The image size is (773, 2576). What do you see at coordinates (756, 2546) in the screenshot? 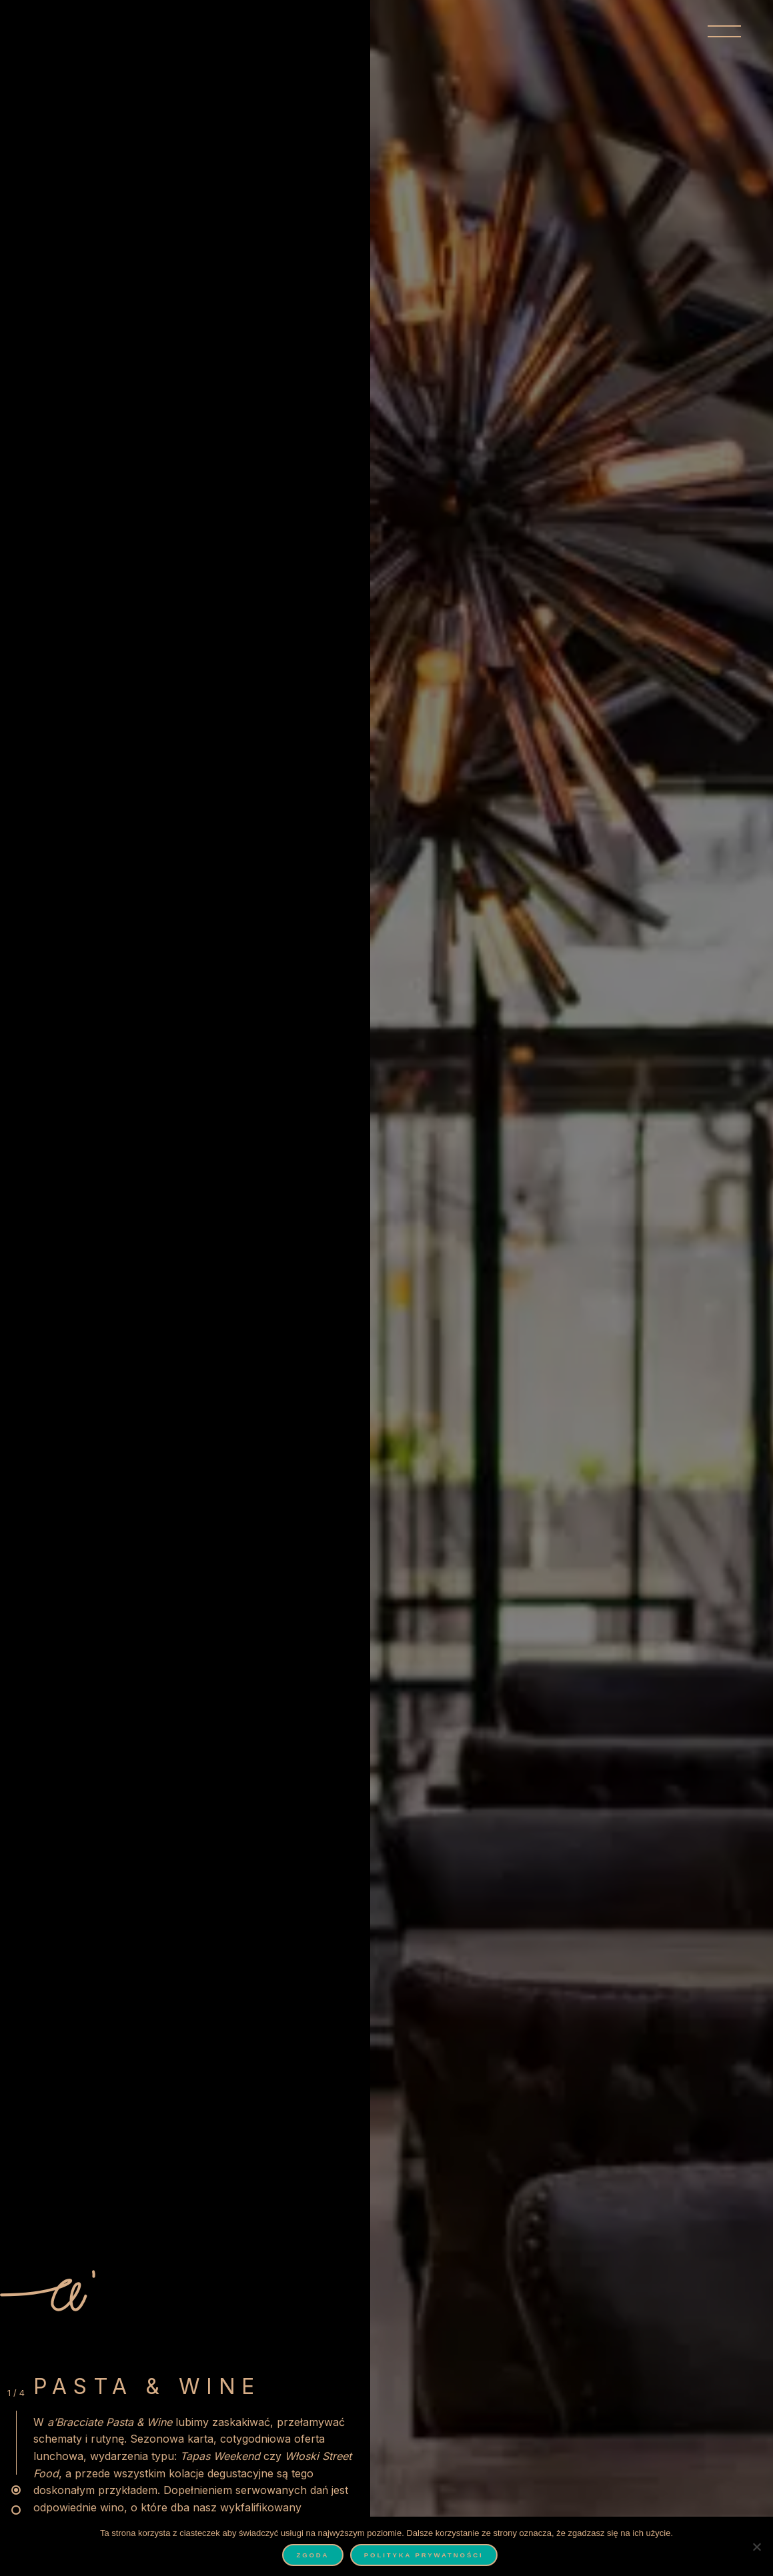
I see `[Nie wyrażam zgody]` at bounding box center [756, 2546].